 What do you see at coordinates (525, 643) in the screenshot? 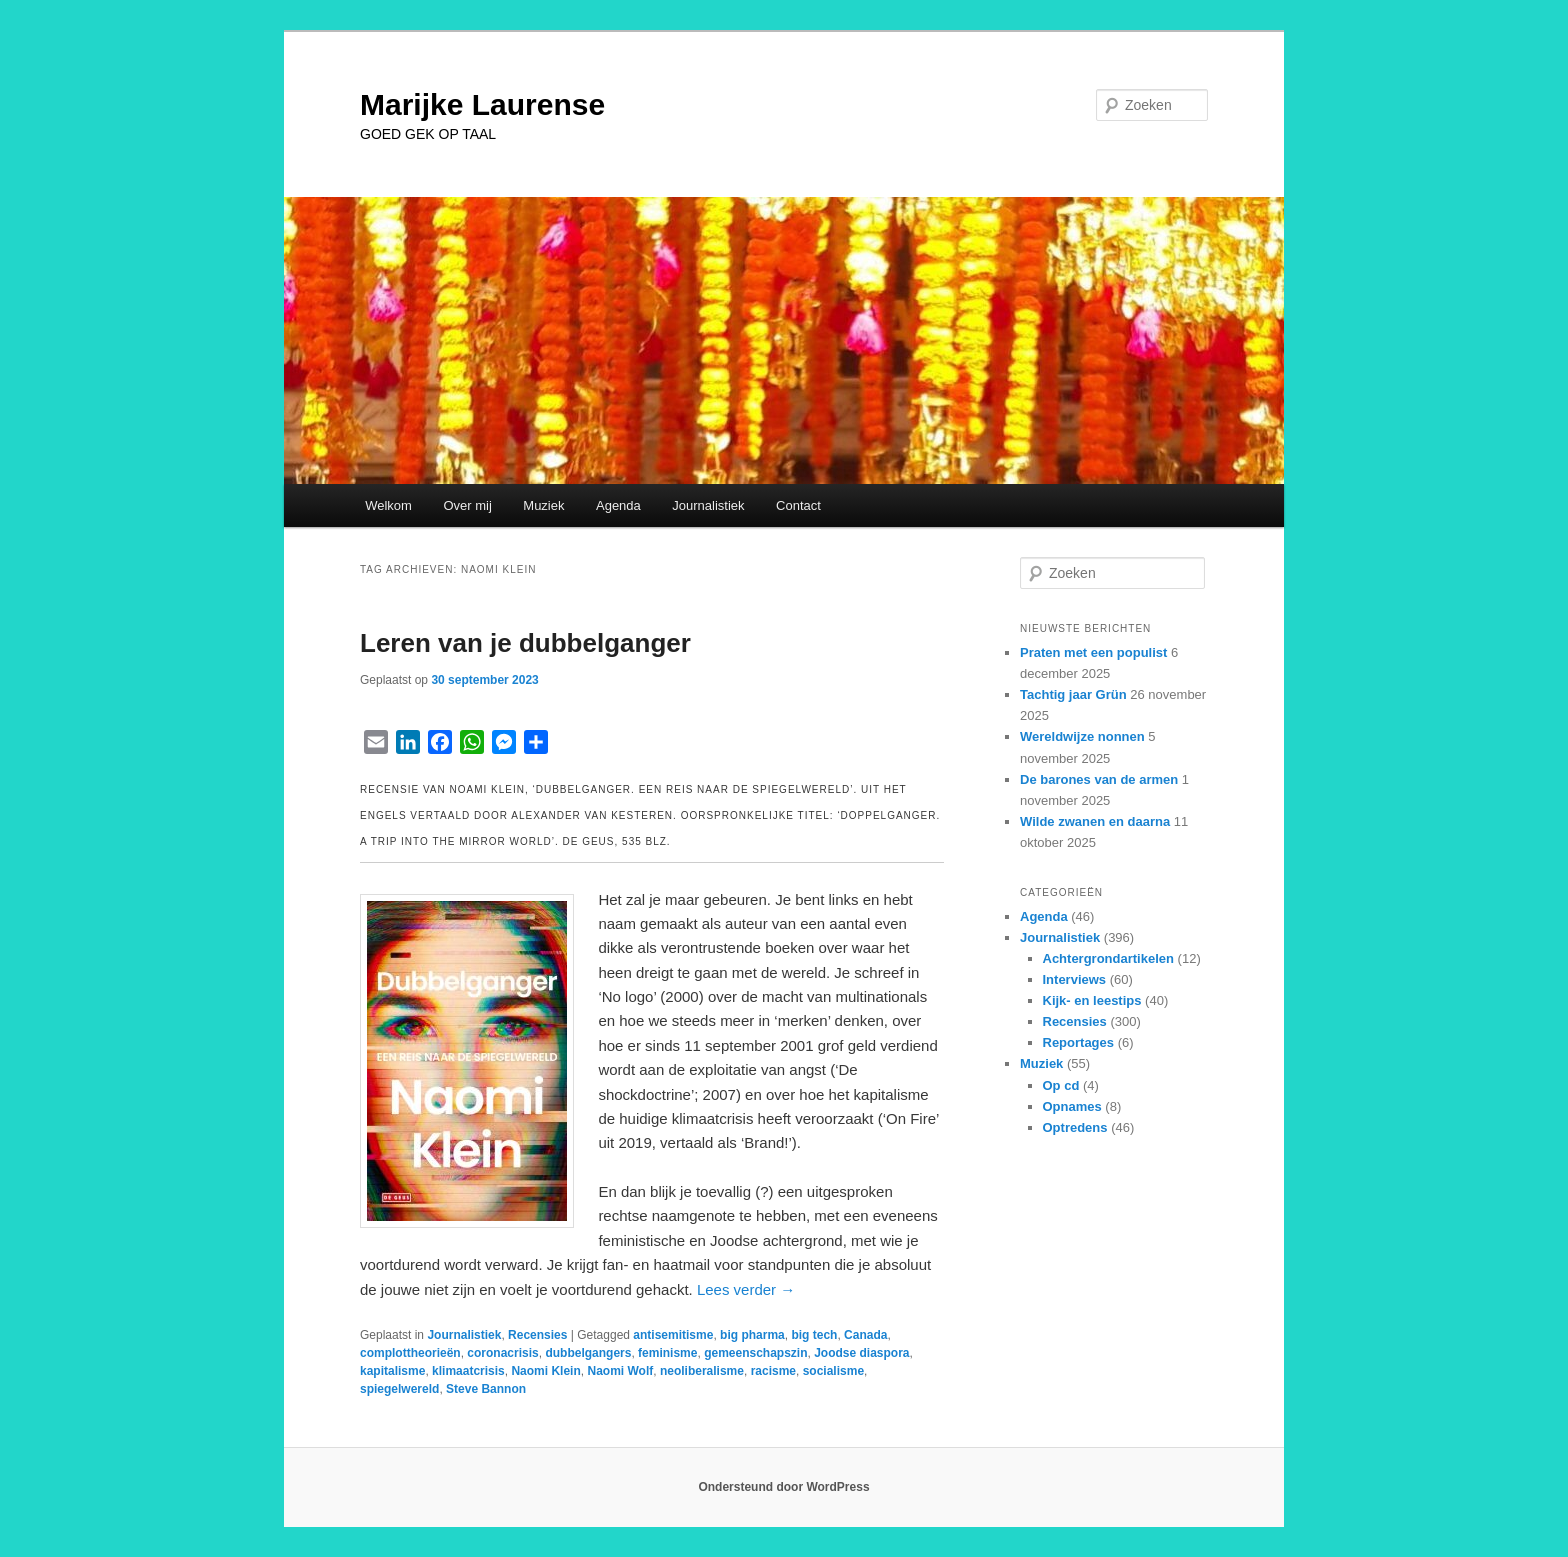
I see `Leren van je dubbelganger` at bounding box center [525, 643].